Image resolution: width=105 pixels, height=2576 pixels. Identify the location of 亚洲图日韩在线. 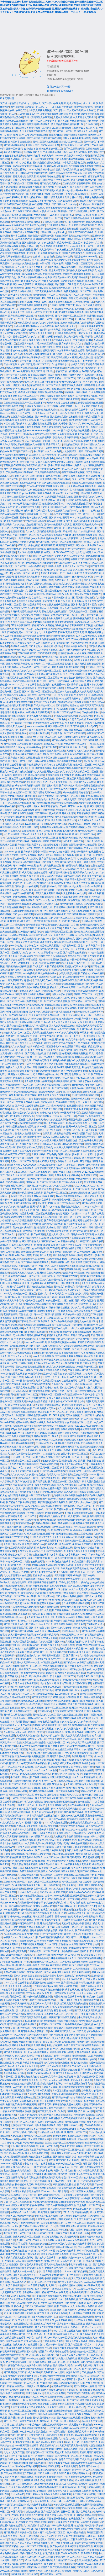
(25, 343).